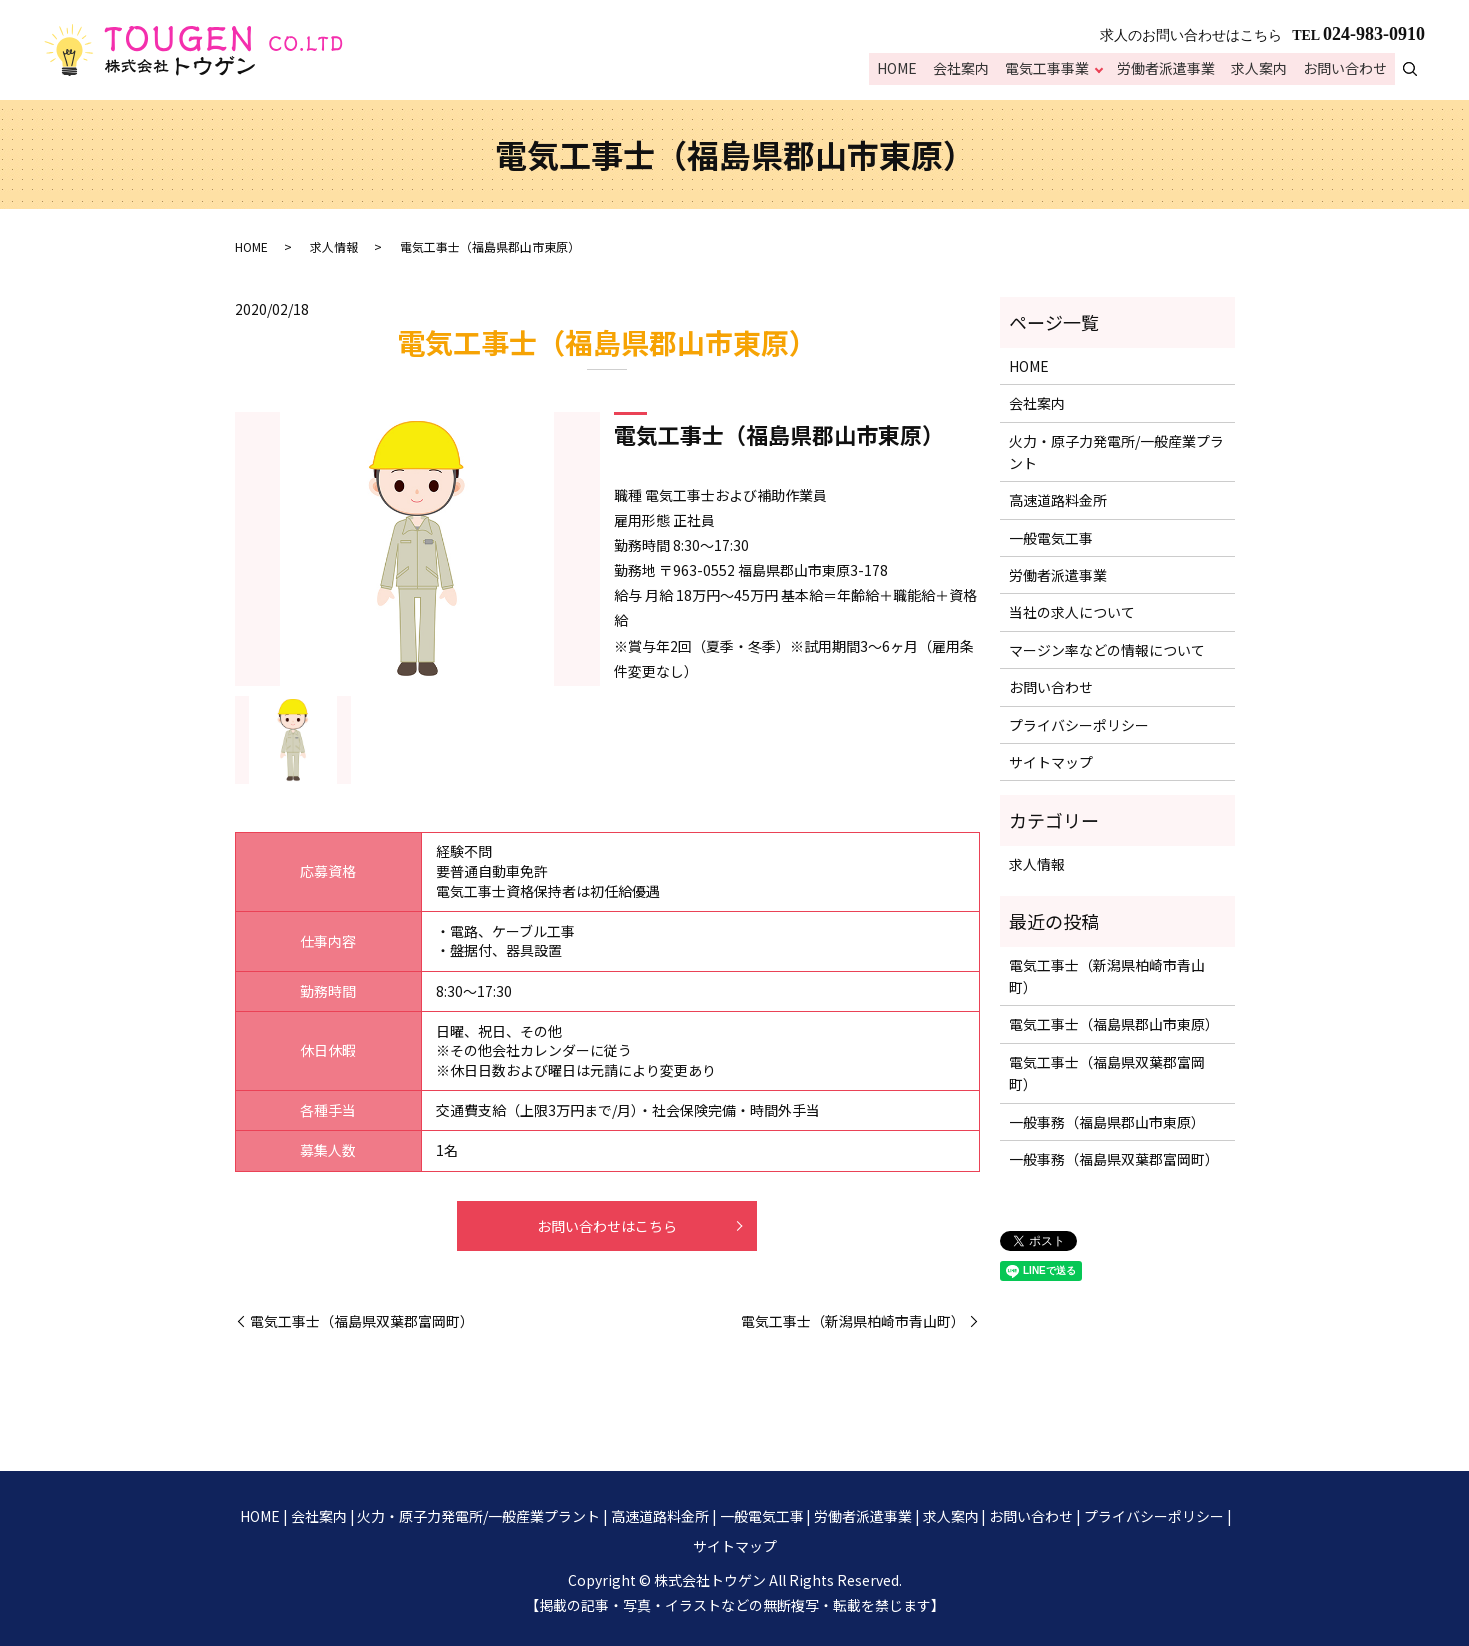 This screenshot has height=1646, width=1469. Describe the element at coordinates (1346, 70) in the screenshot. I see `お問い合わせ` at that location.